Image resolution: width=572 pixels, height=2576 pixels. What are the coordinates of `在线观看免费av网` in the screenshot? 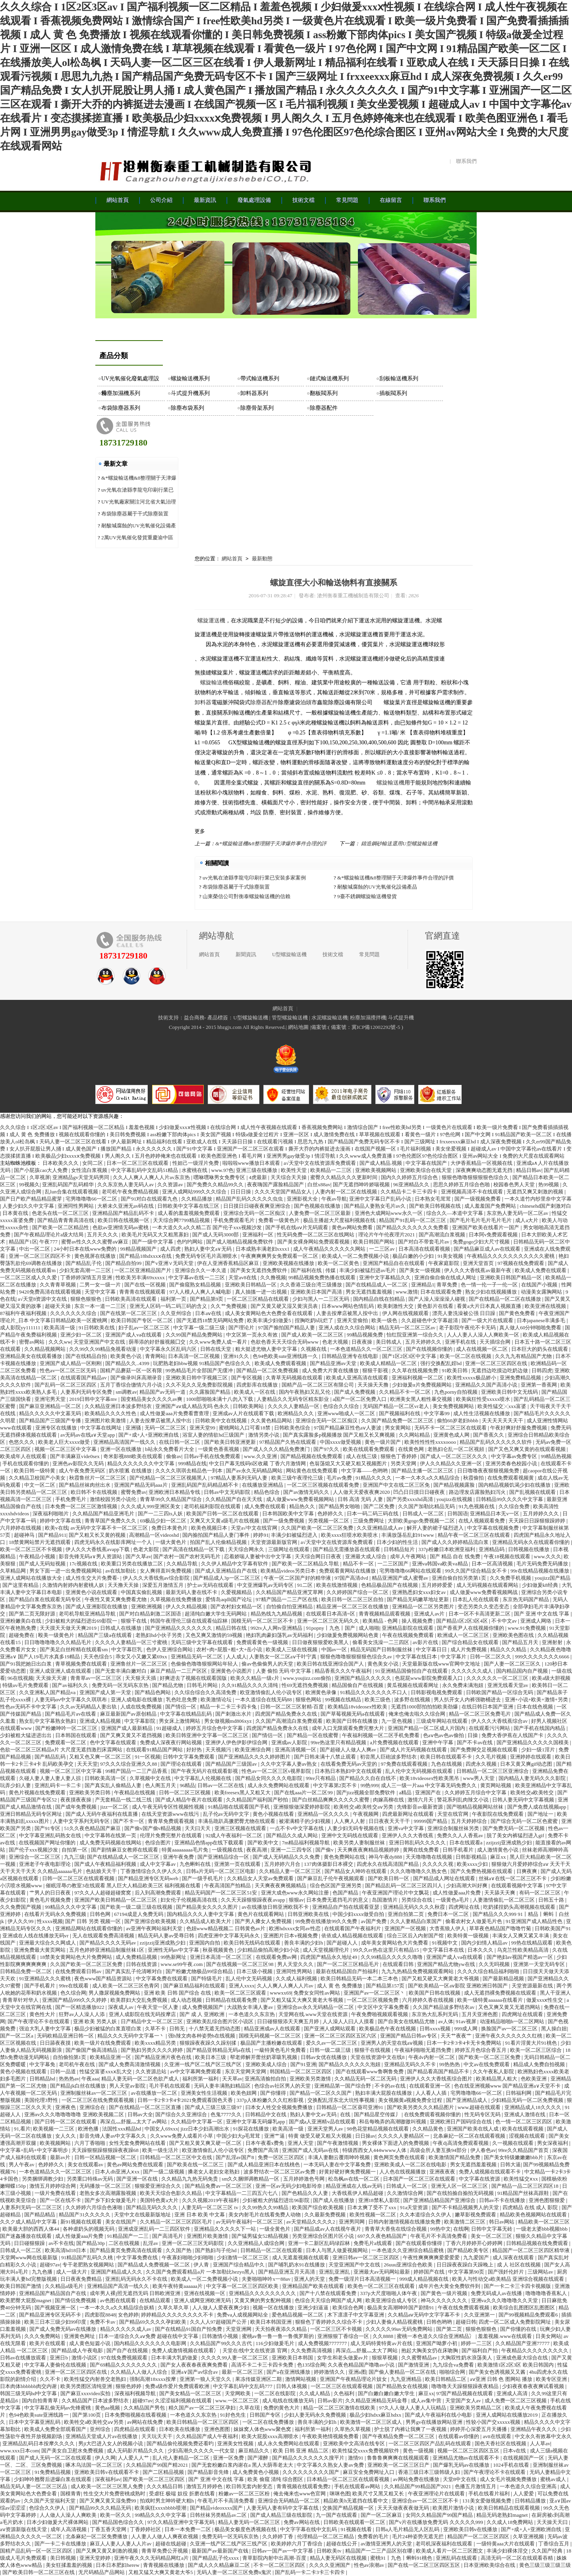 It's located at (277, 1957).